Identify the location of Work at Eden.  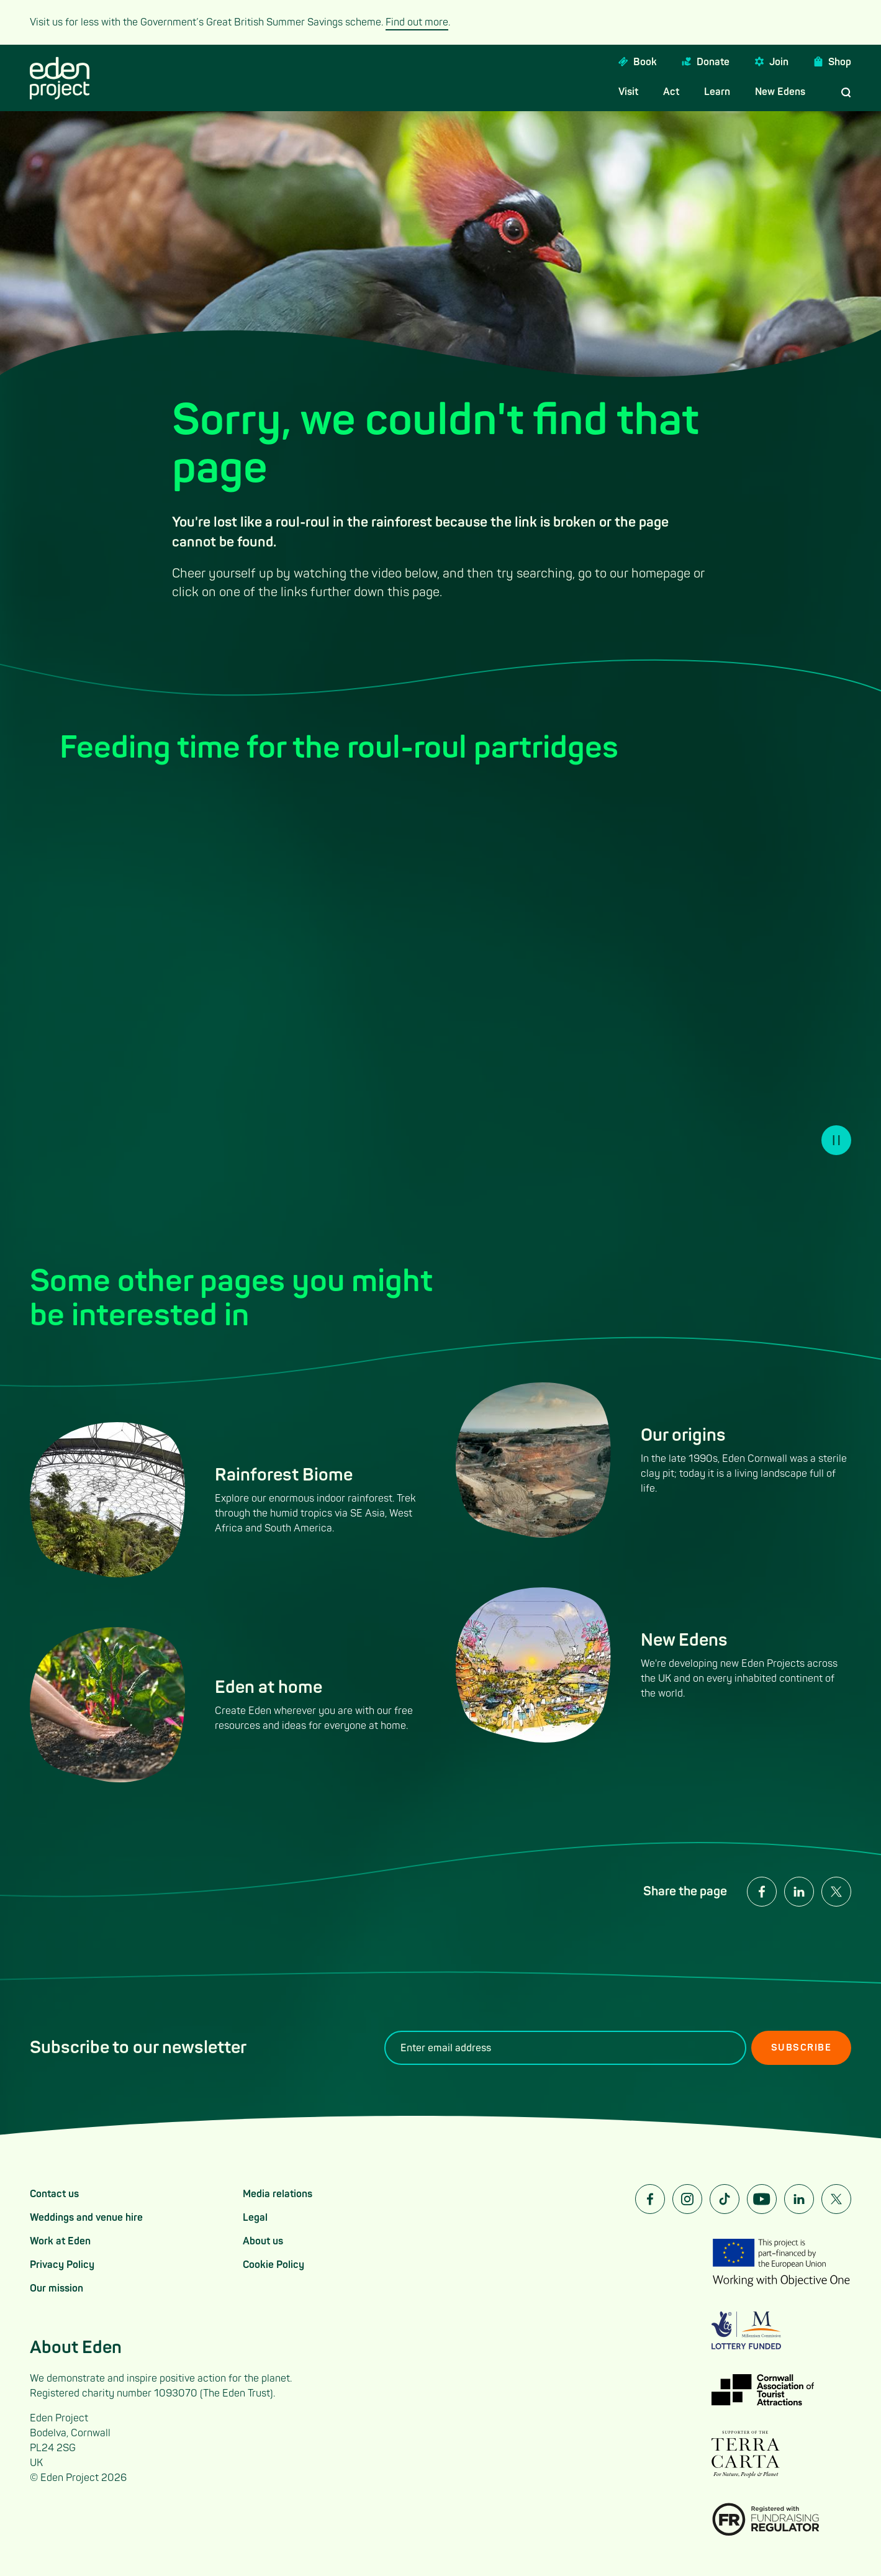
(60, 2241).